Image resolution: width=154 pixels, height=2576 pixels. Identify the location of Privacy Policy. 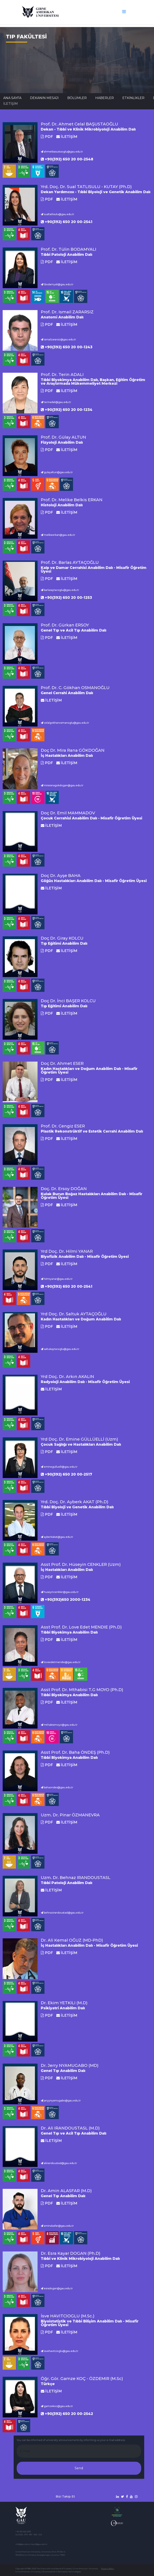
(107, 2568).